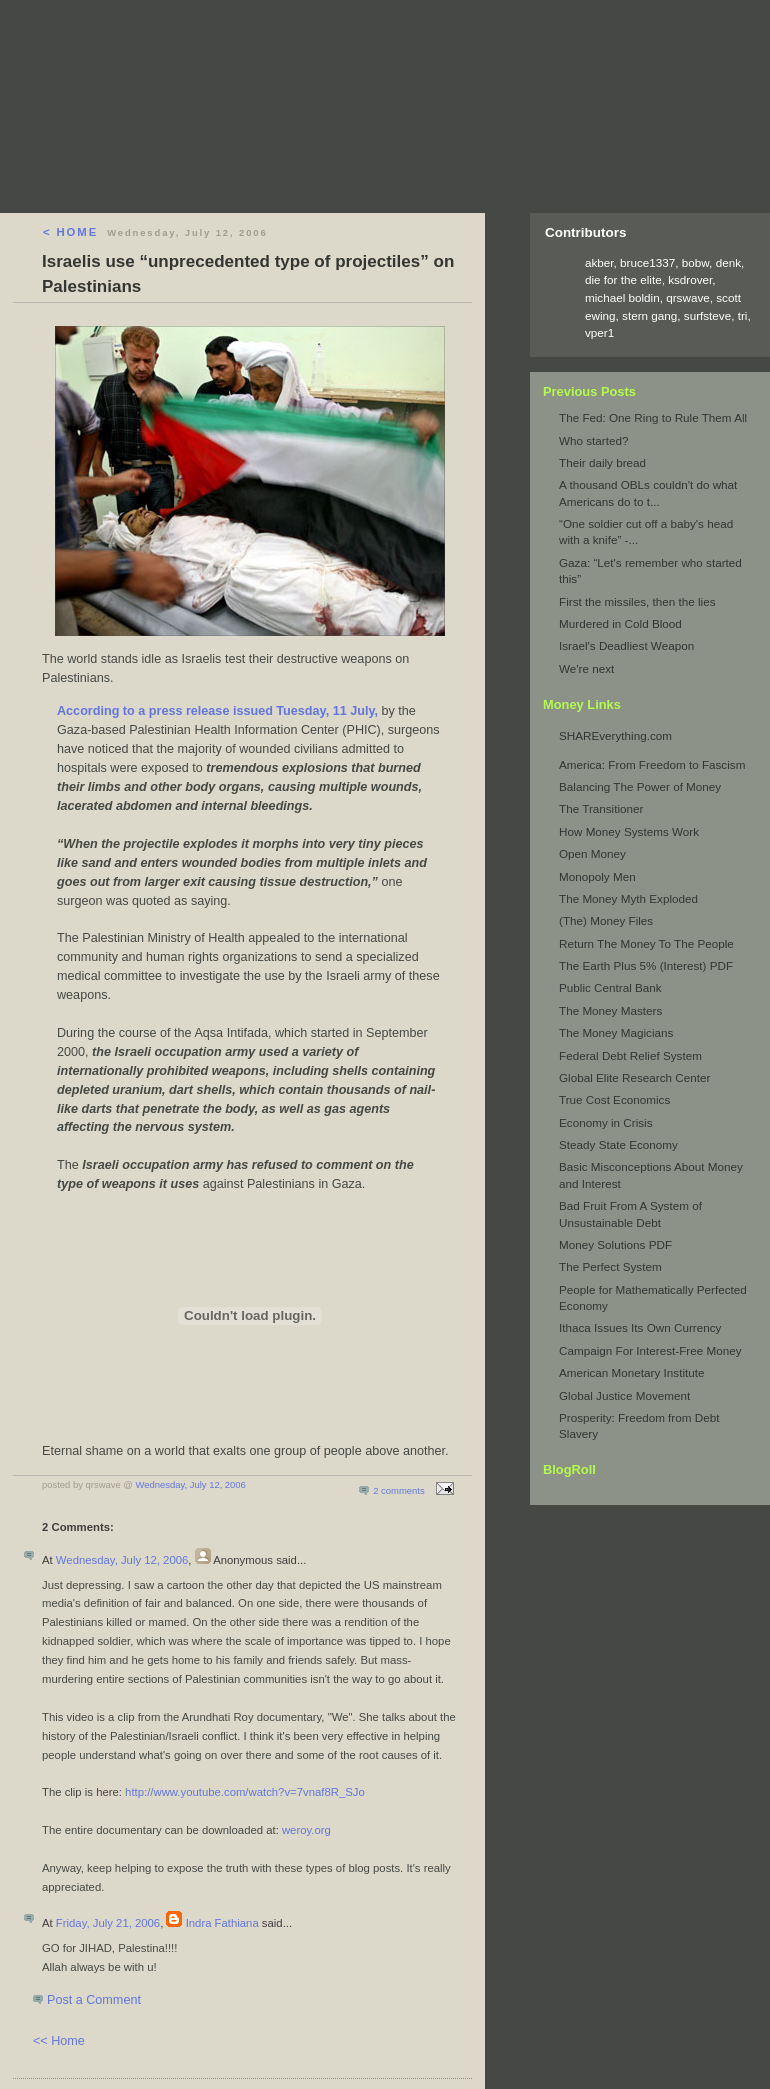  What do you see at coordinates (626, 645) in the screenshot?
I see `Israel's Deadliest Weapon` at bounding box center [626, 645].